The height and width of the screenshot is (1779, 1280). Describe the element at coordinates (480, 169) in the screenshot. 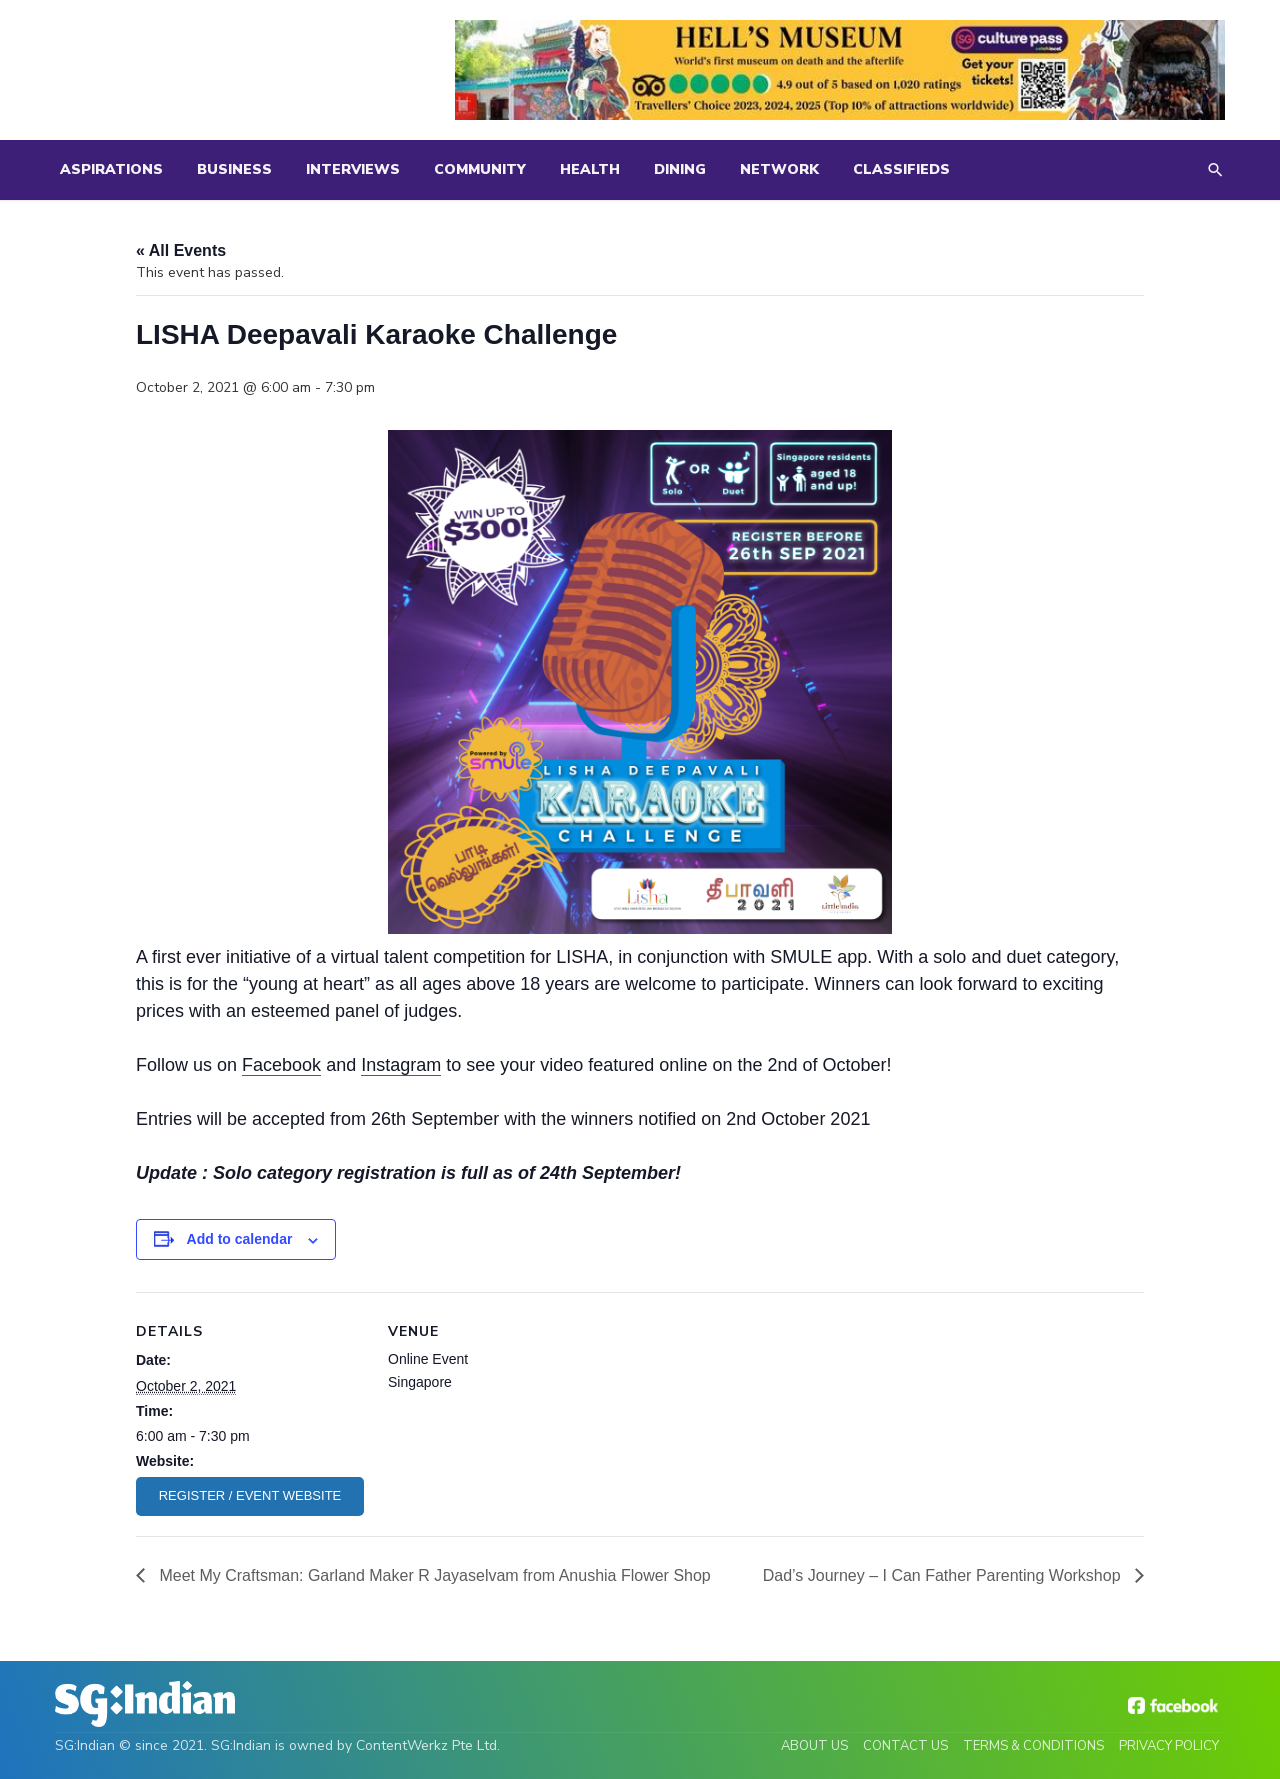

I see `Community` at that location.